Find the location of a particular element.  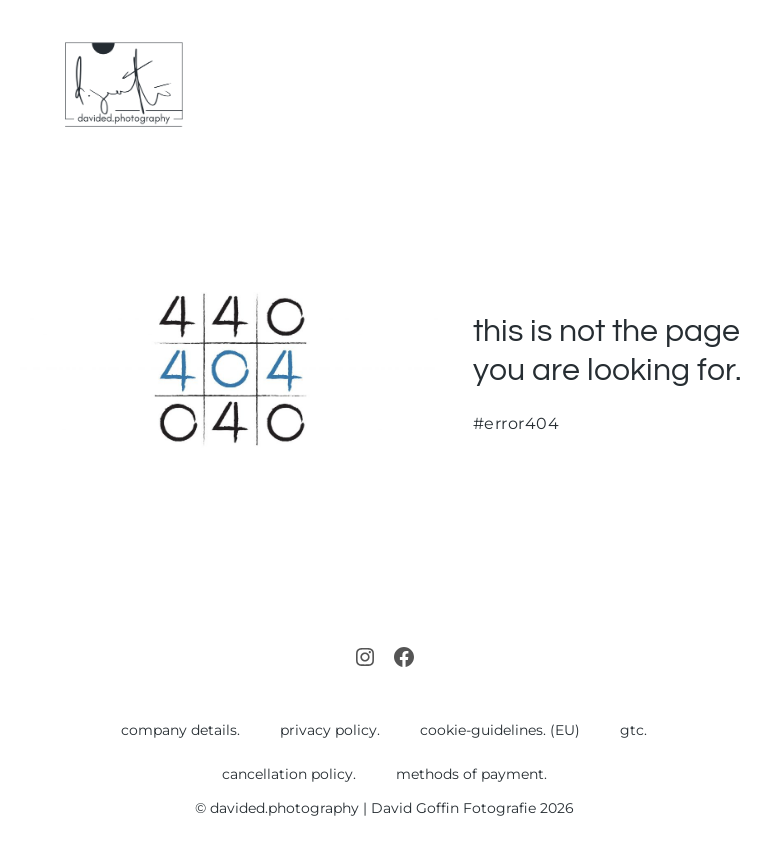

company details. is located at coordinates (180, 730).